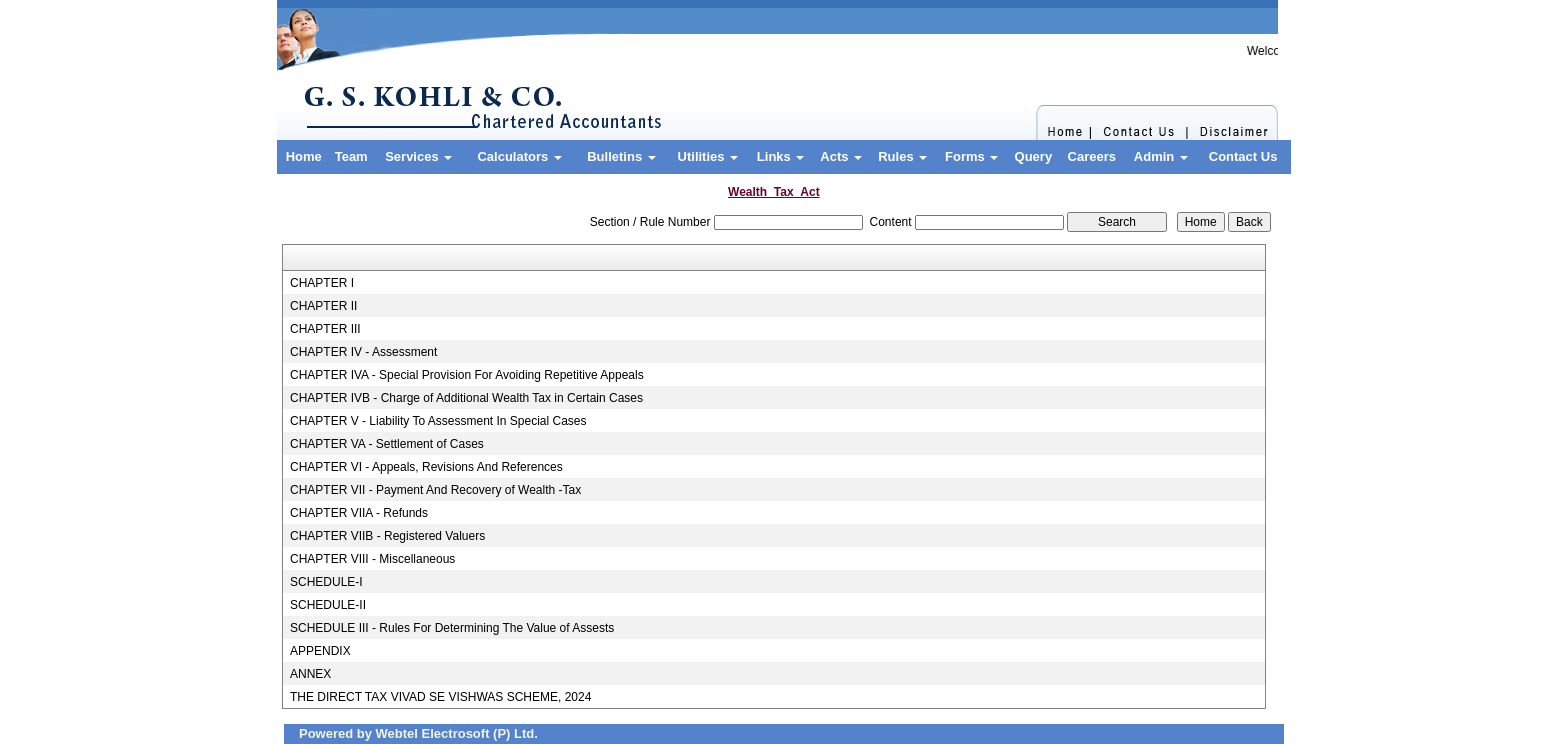  Describe the element at coordinates (1243, 156) in the screenshot. I see `Contact Us` at that location.